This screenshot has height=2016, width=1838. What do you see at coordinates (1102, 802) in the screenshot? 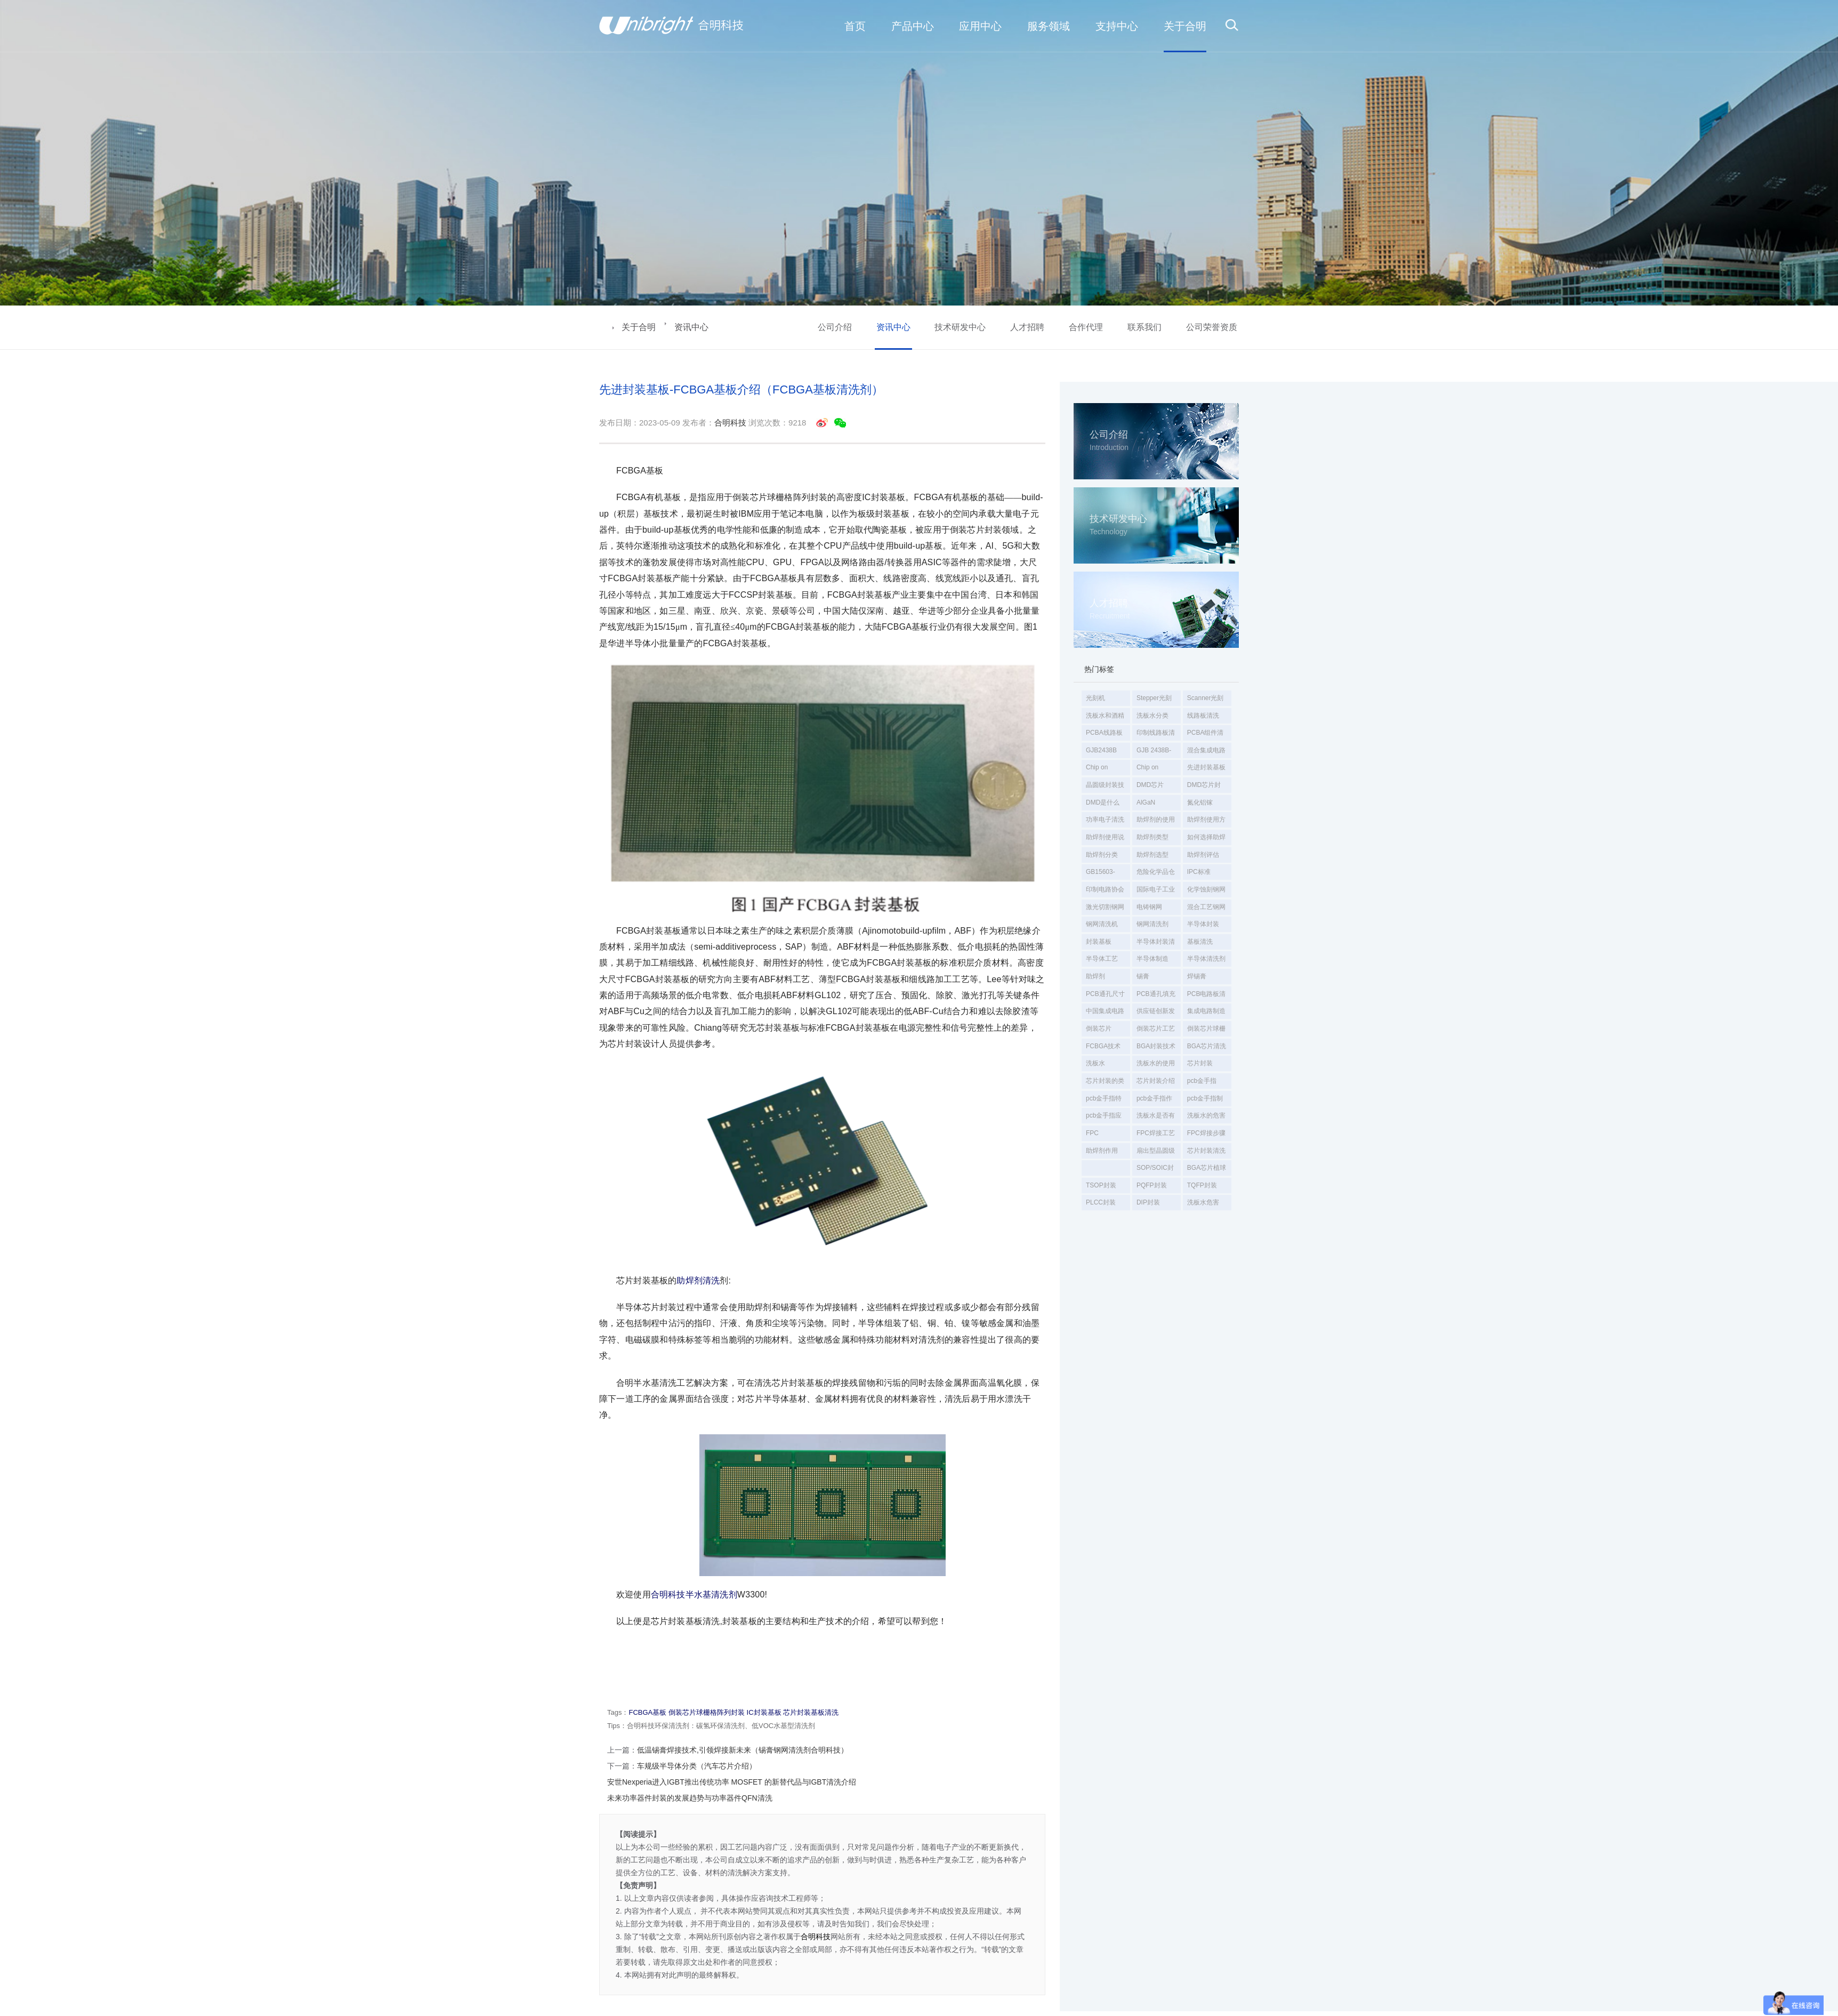
I see `DMD是什么` at bounding box center [1102, 802].